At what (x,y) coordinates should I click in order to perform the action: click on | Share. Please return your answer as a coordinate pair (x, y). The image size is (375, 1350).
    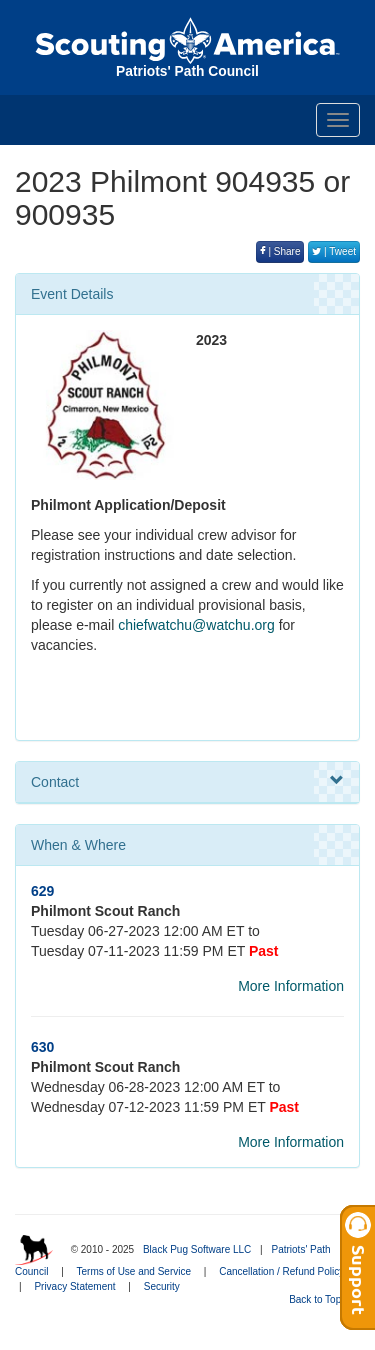
    Looking at the image, I should click on (280, 251).